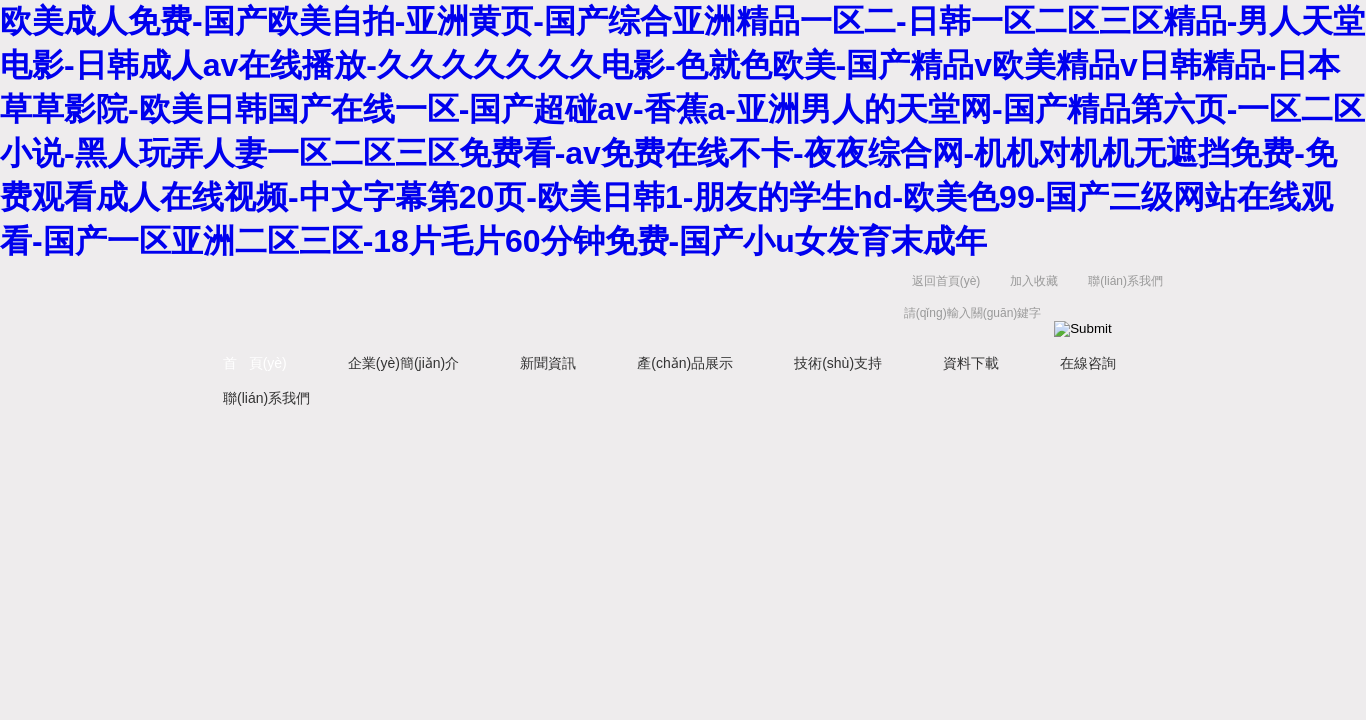  Describe the element at coordinates (971, 363) in the screenshot. I see `資料下載` at that location.